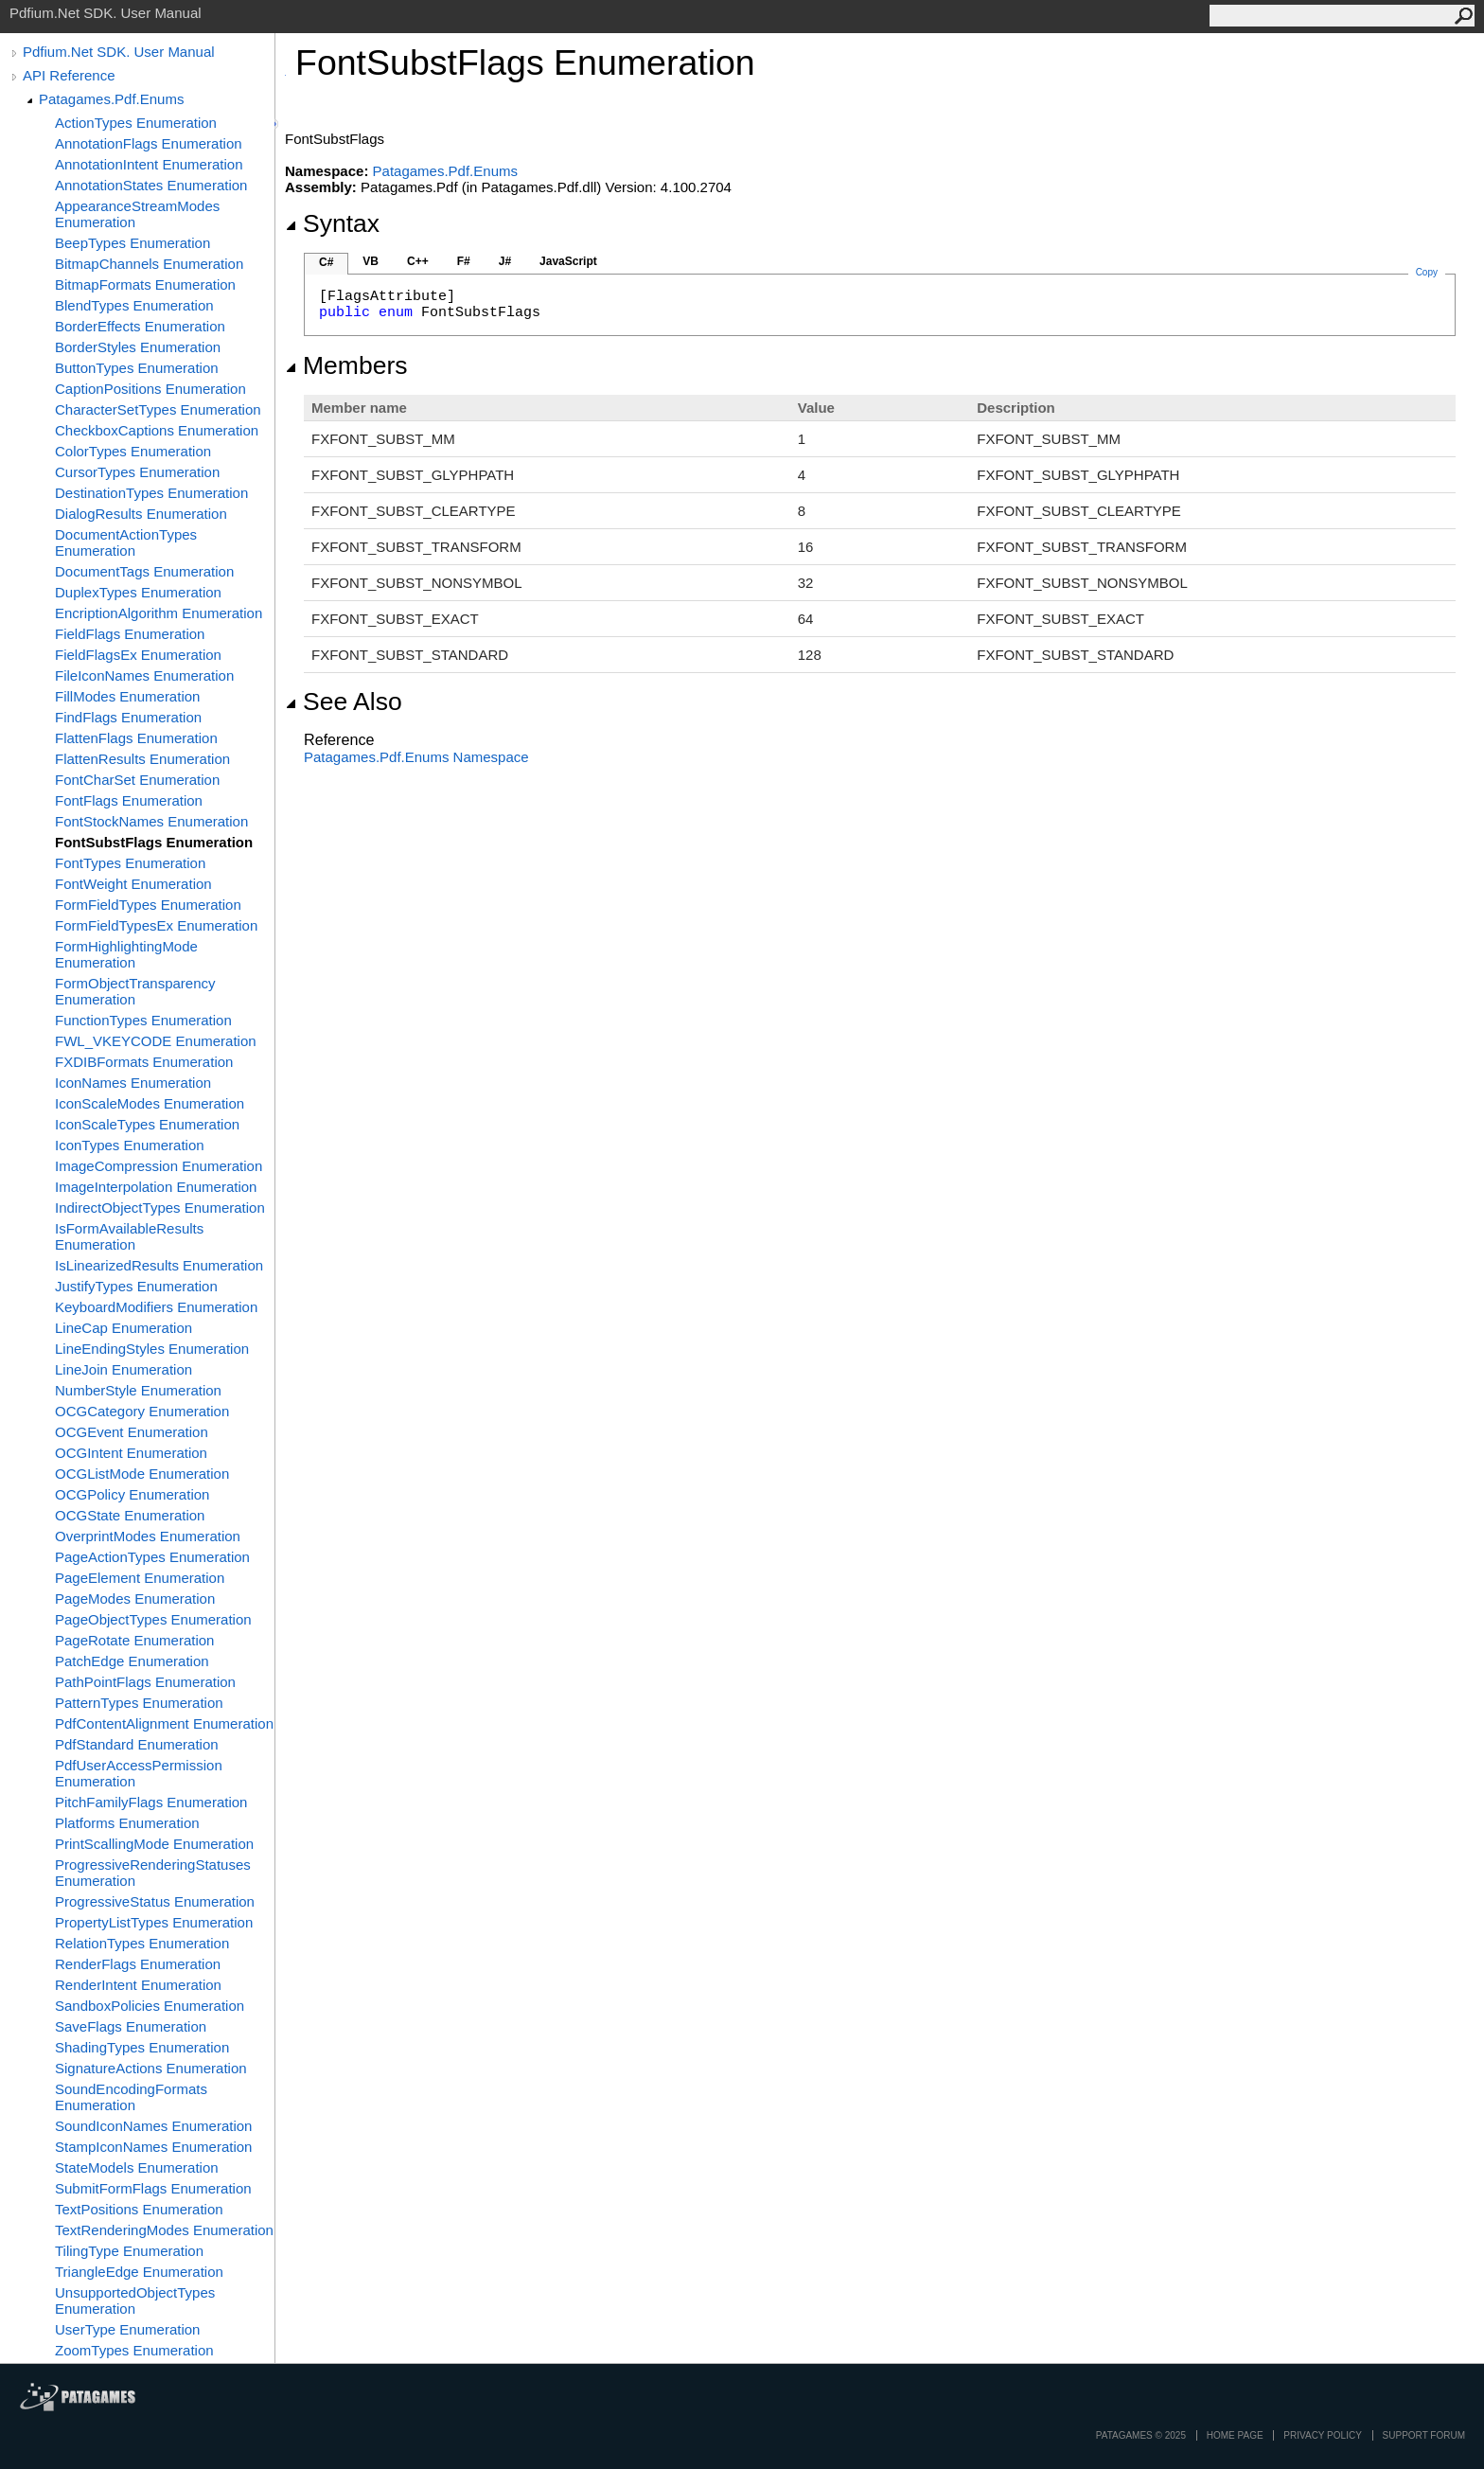 The height and width of the screenshot is (2469, 1484). Describe the element at coordinates (143, 1020) in the screenshot. I see `FunctionTypes Enumeration` at that location.